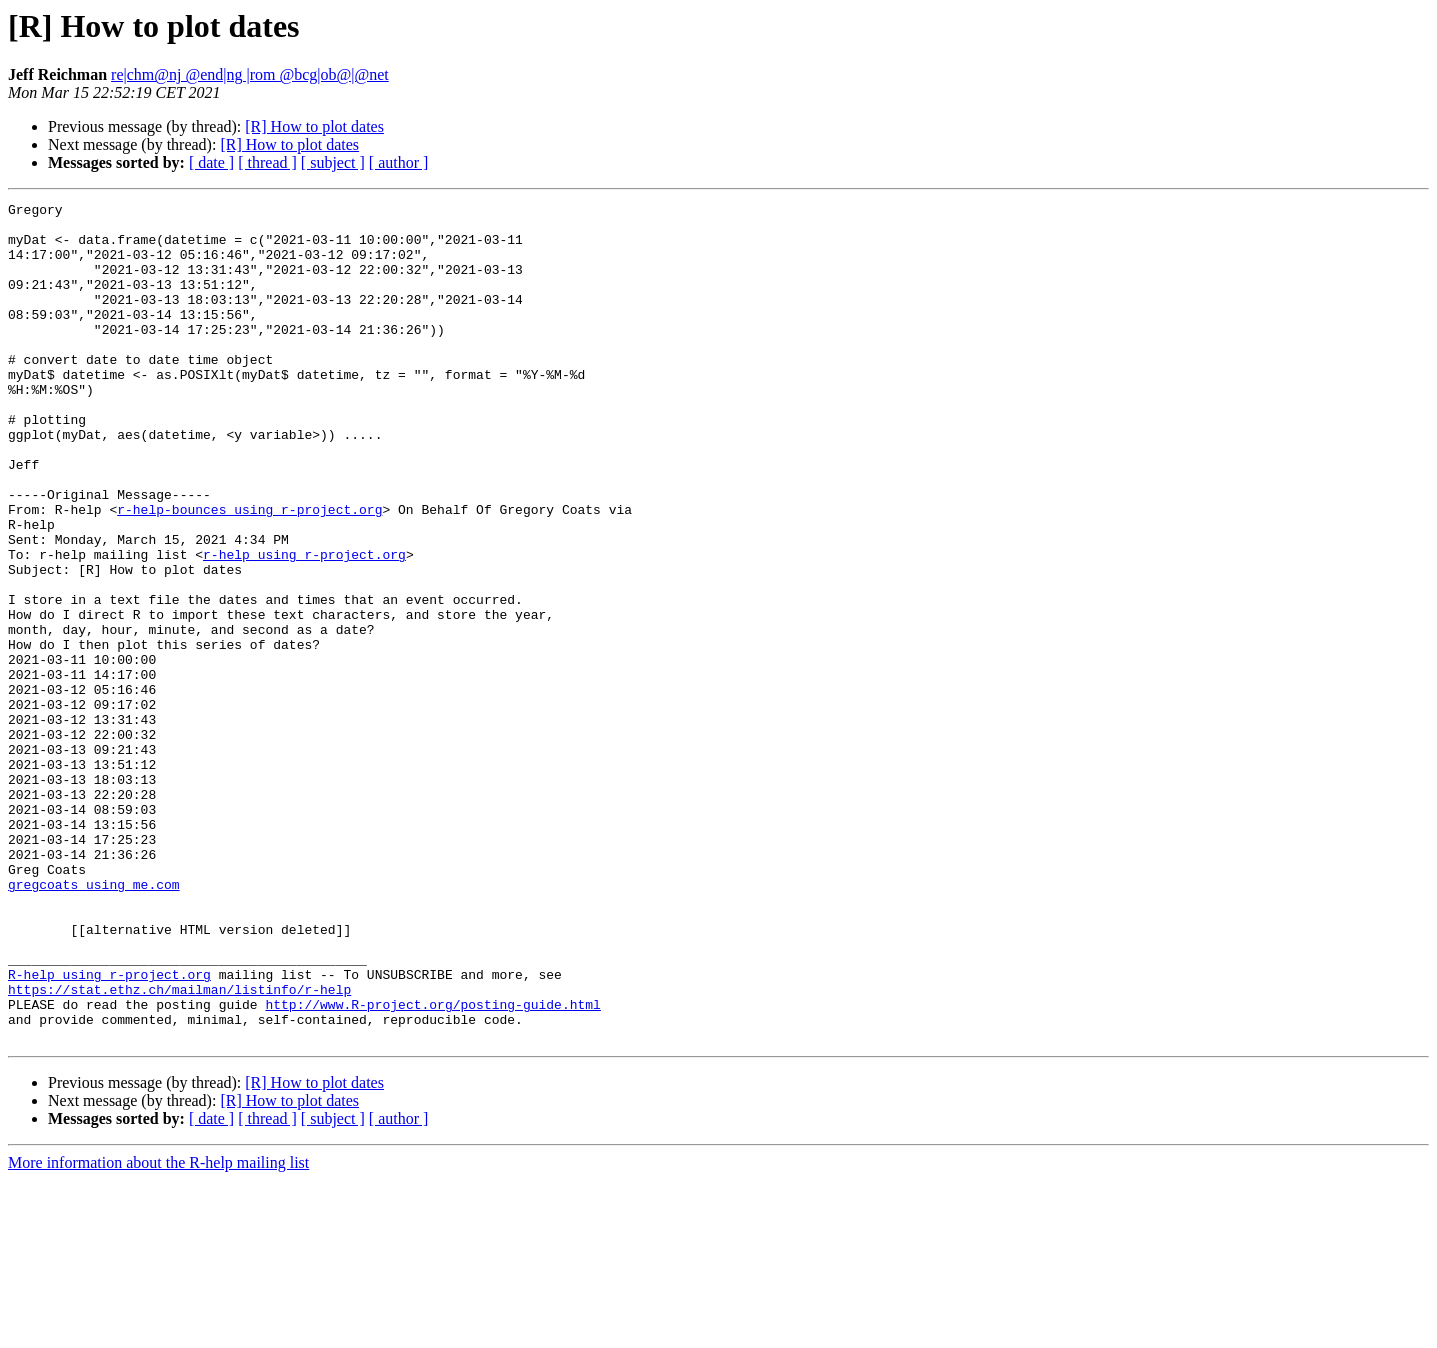 The image size is (1437, 1348). I want to click on re|chm@nj @end|ng |rom @bcg|ob@|@net, so click(250, 74).